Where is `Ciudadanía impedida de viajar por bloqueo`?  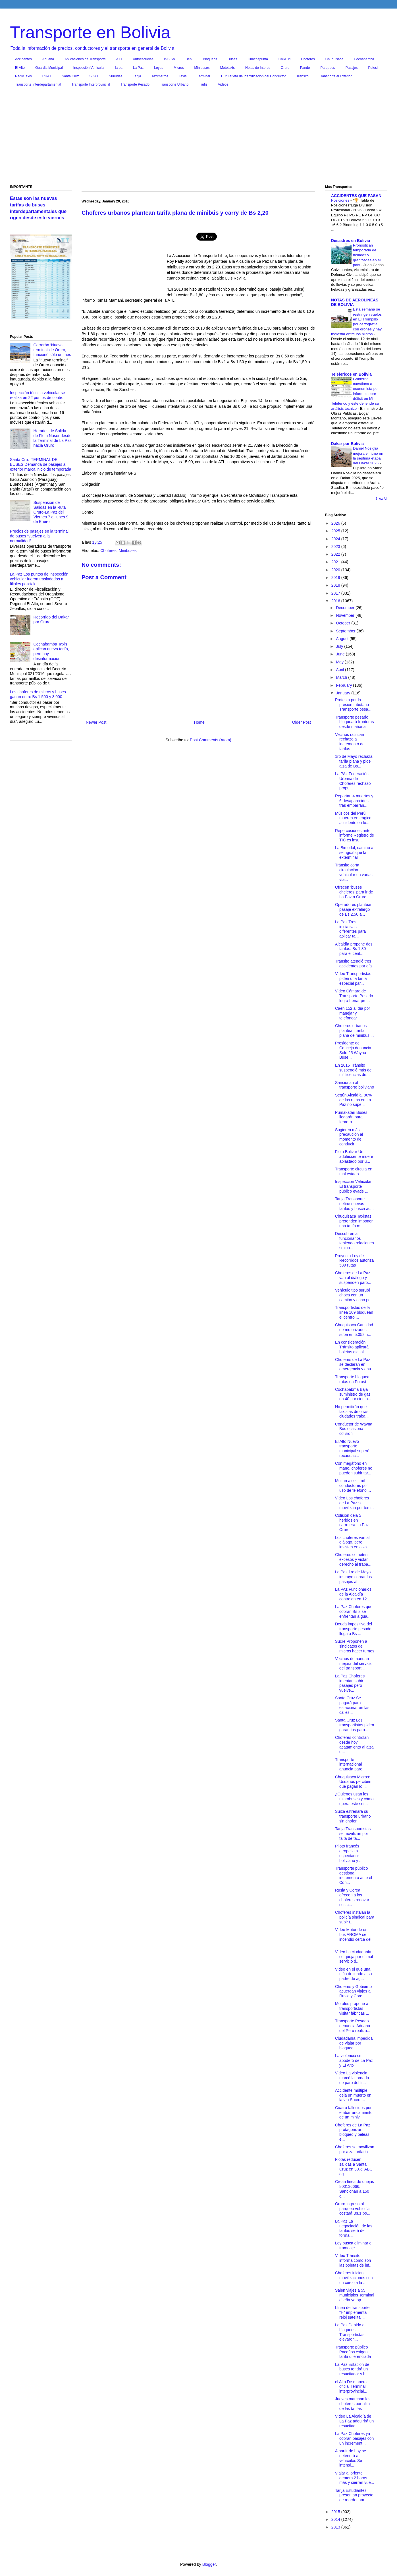 Ciudadanía impedida de viajar por bloqueo is located at coordinates (354, 2043).